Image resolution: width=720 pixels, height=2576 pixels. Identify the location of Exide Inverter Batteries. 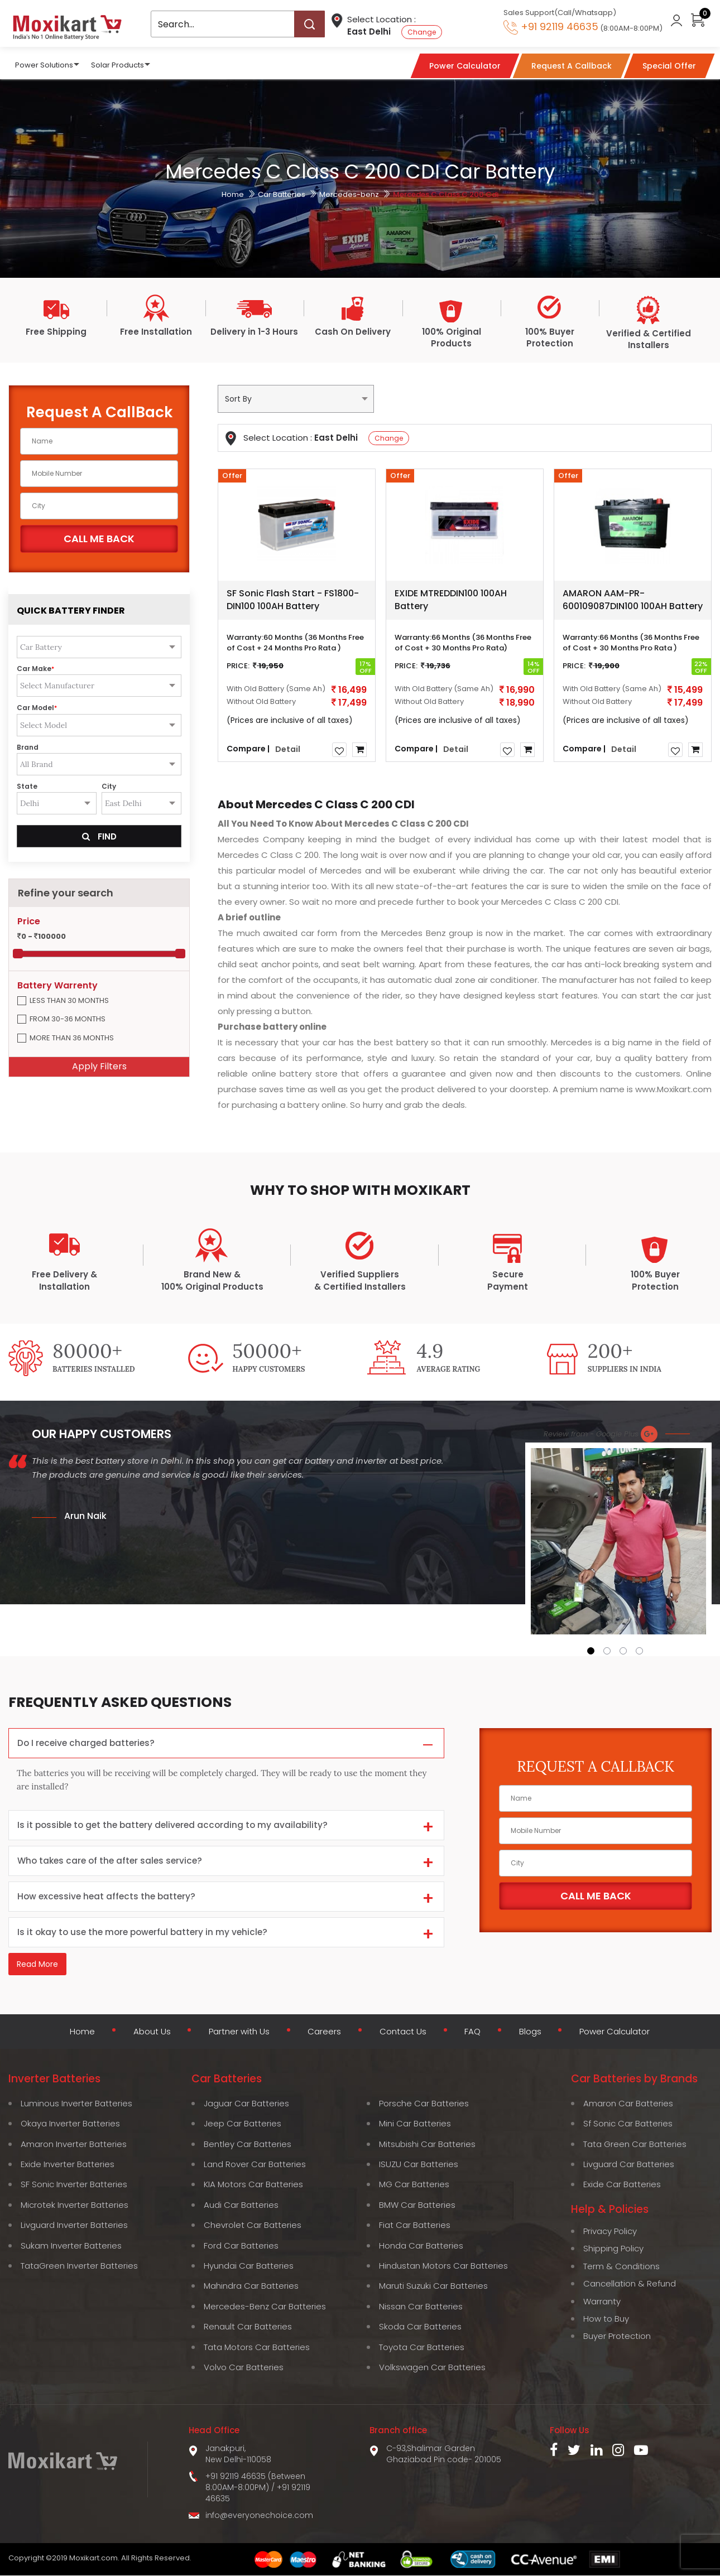
(67, 2164).